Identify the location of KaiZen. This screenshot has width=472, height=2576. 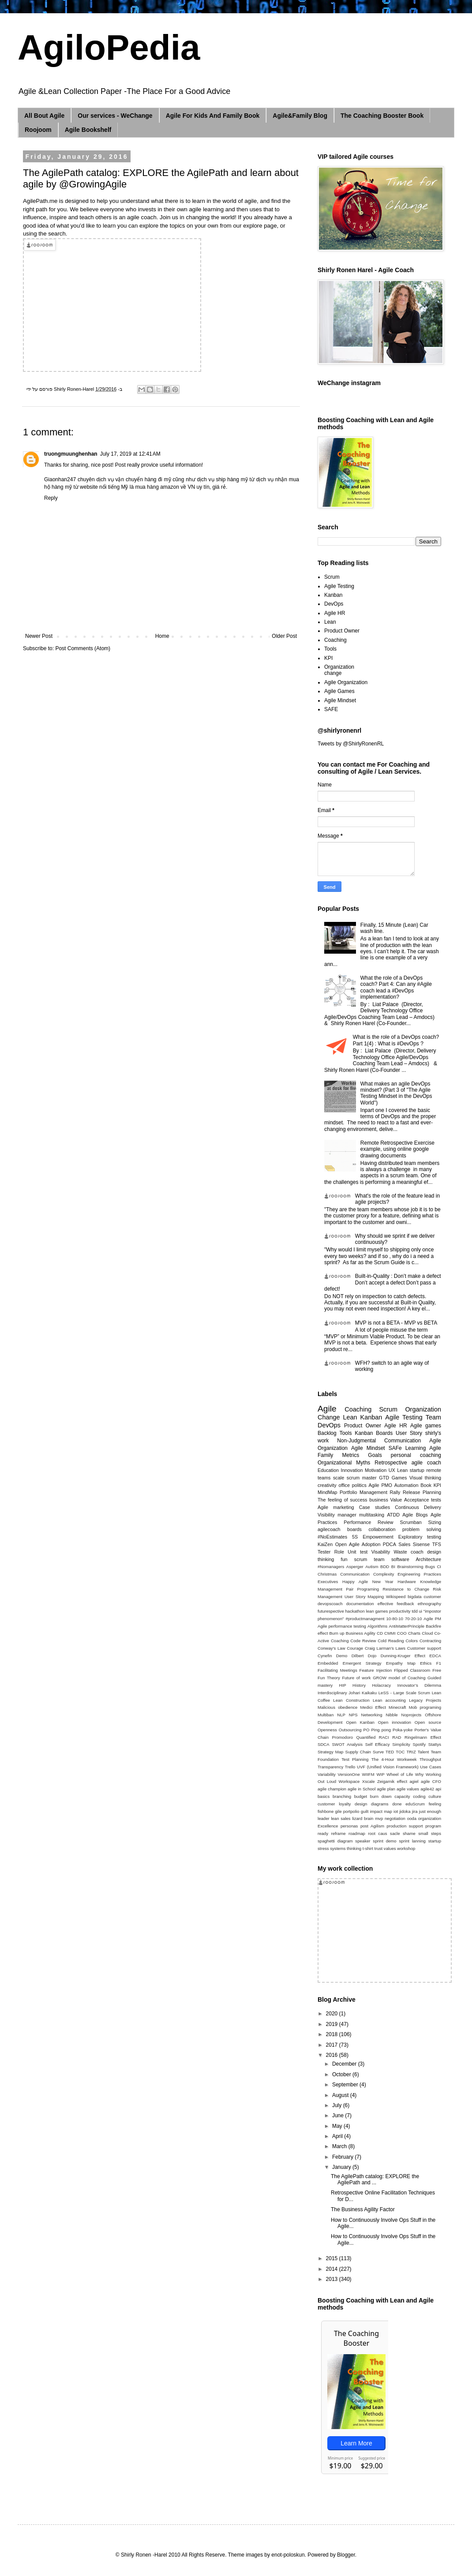
(325, 1544).